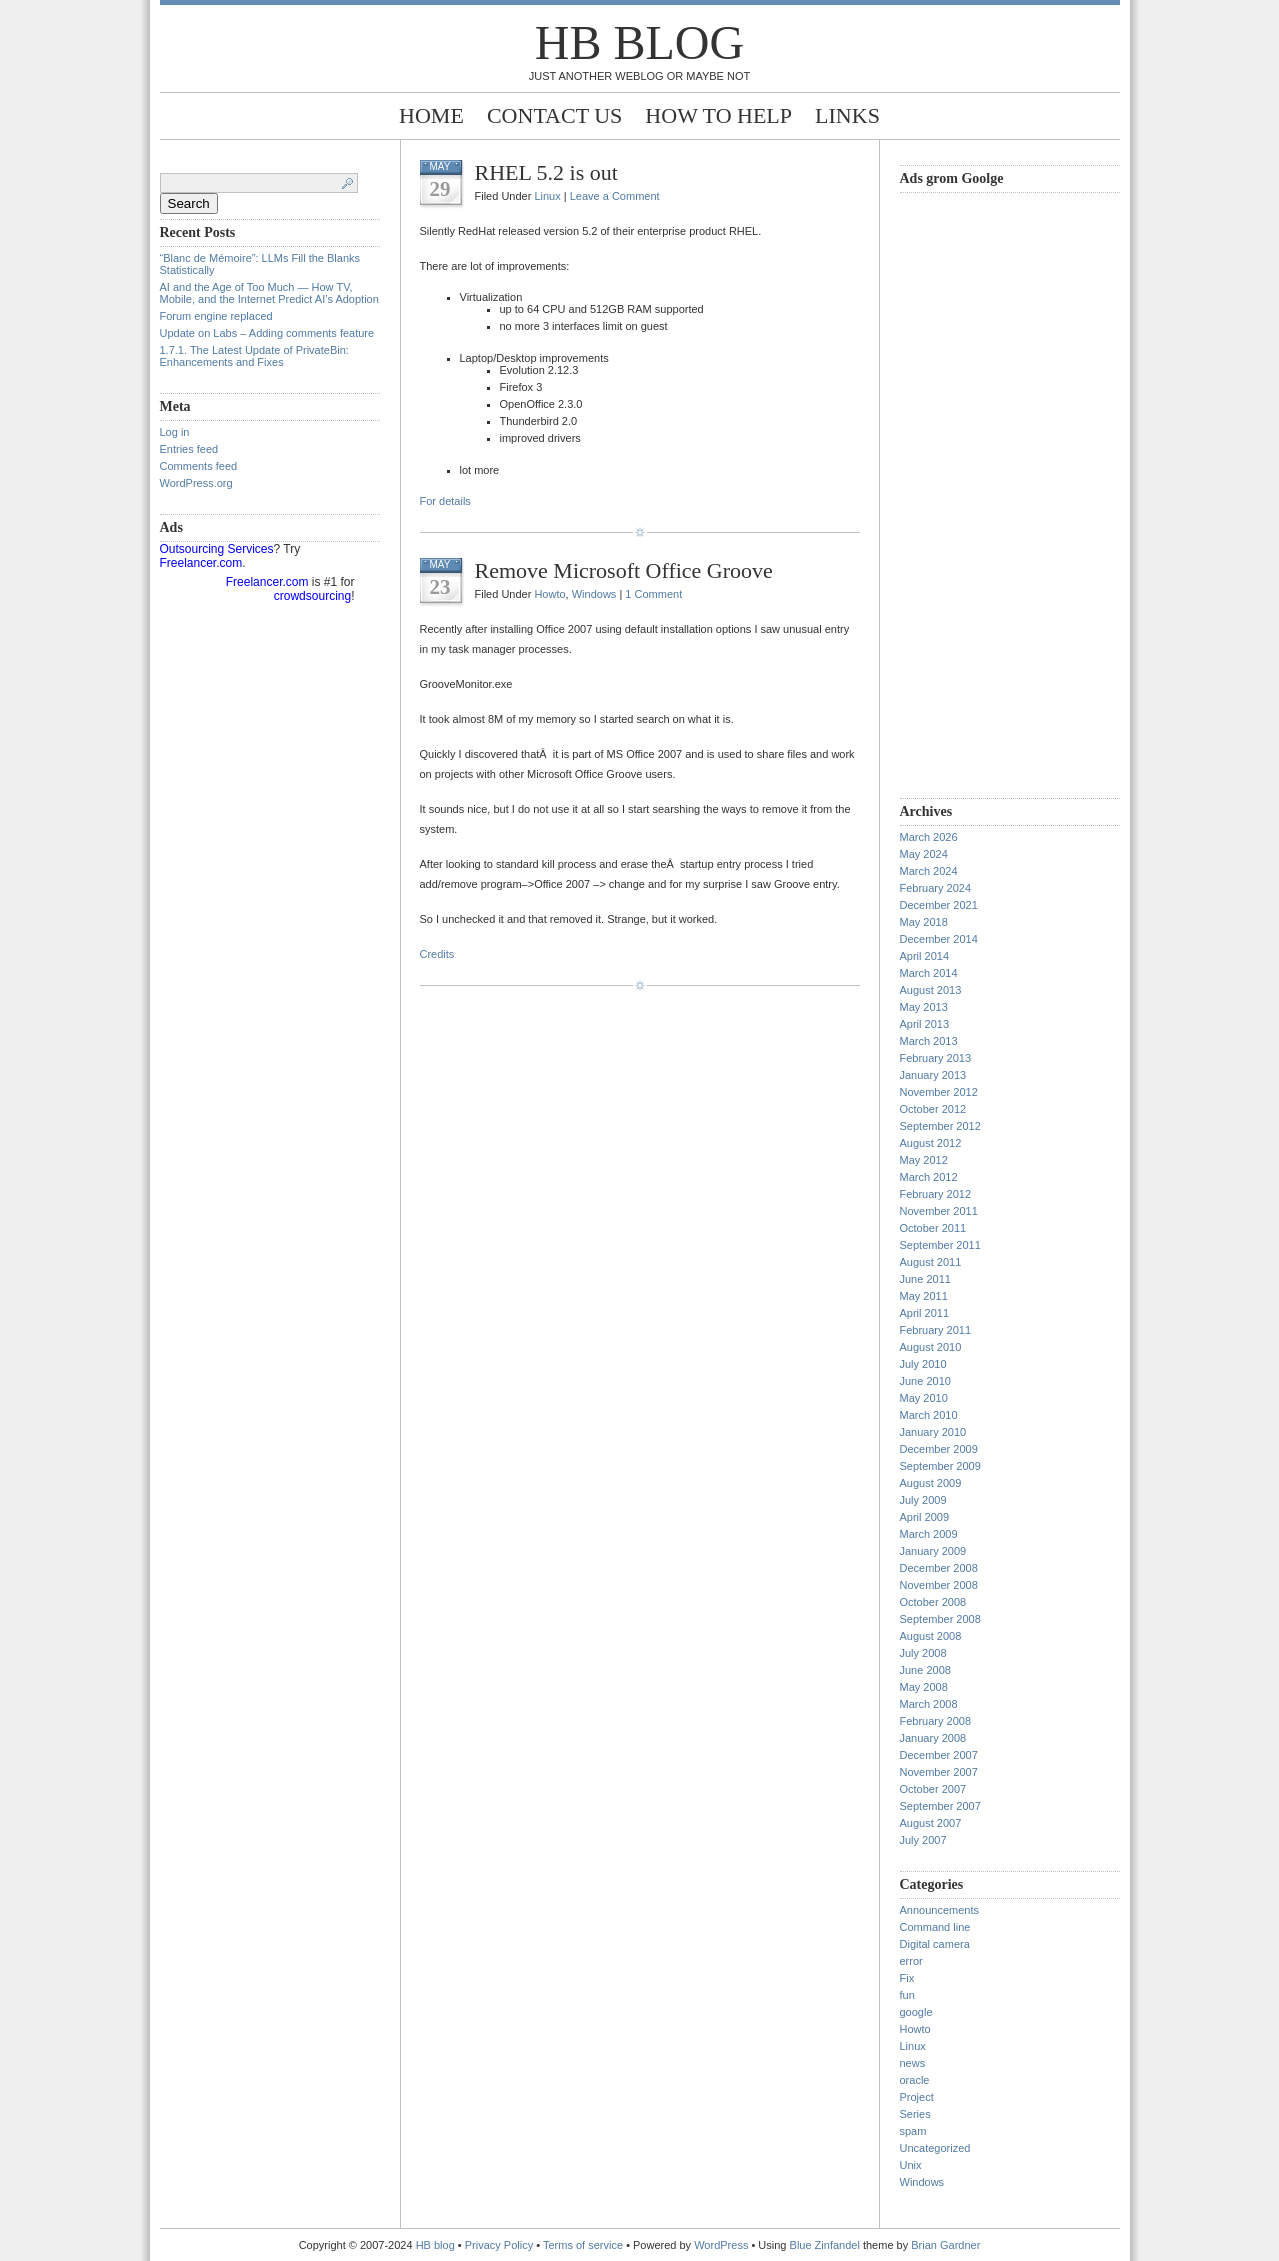 This screenshot has height=2261, width=1279. Describe the element at coordinates (254, 356) in the screenshot. I see `1.7.1. The Latest Update of PrivateBin: Enhancements and Fixes` at that location.